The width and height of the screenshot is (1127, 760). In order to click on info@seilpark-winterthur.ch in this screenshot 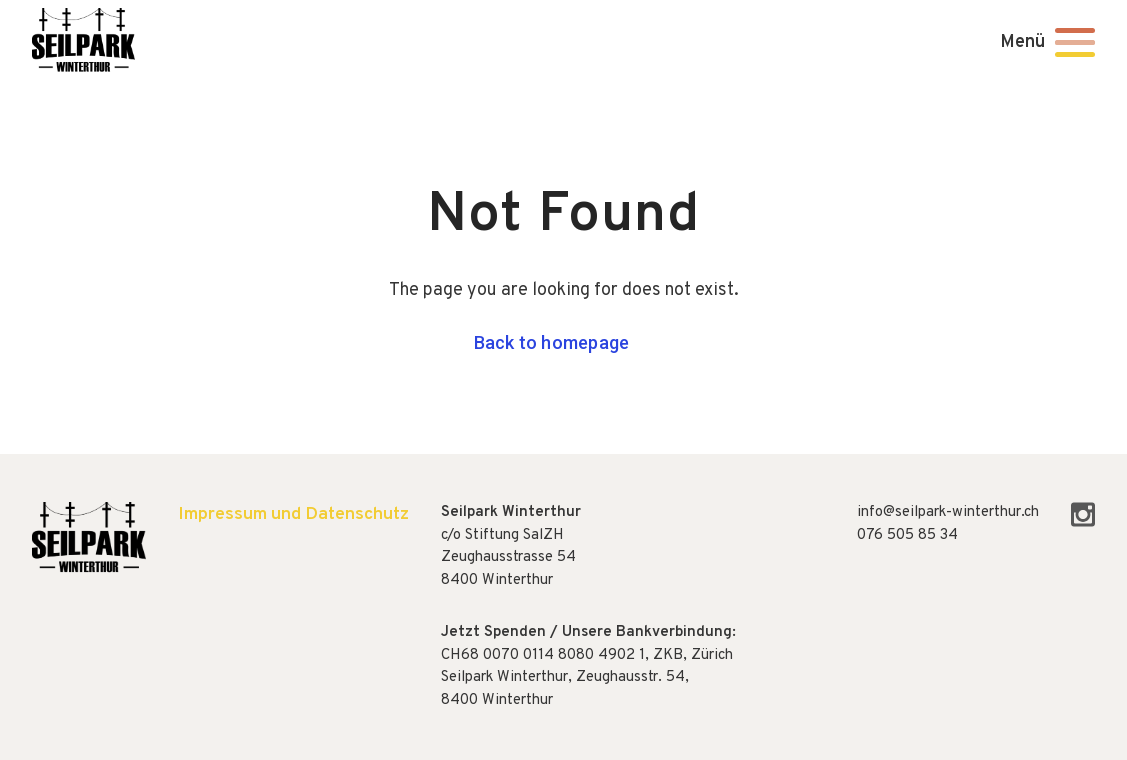, I will do `click(948, 512)`.